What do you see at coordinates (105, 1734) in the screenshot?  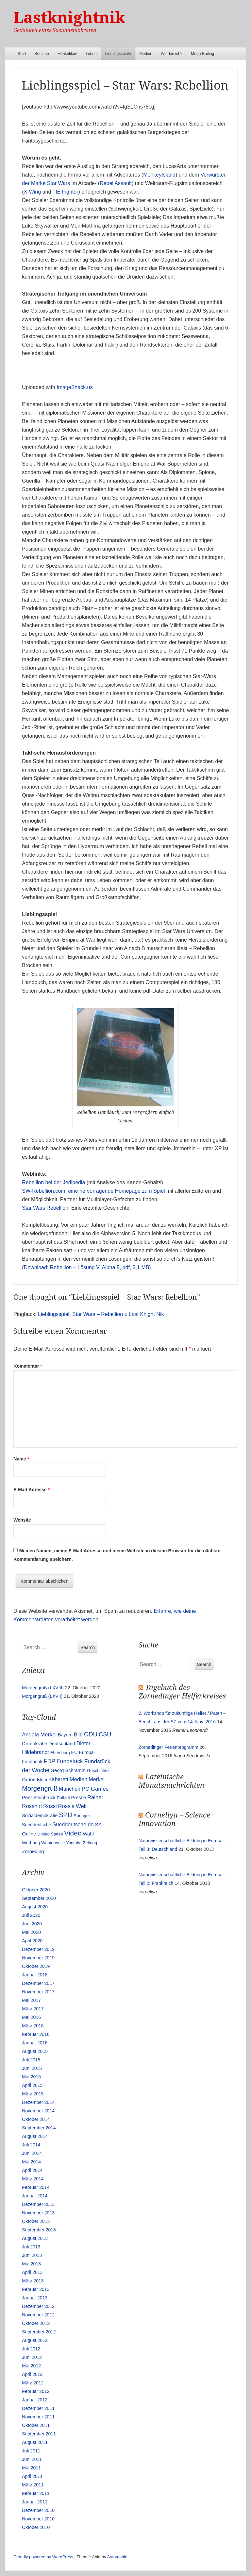 I see `CSU [CSU (42 Einträge)]` at bounding box center [105, 1734].